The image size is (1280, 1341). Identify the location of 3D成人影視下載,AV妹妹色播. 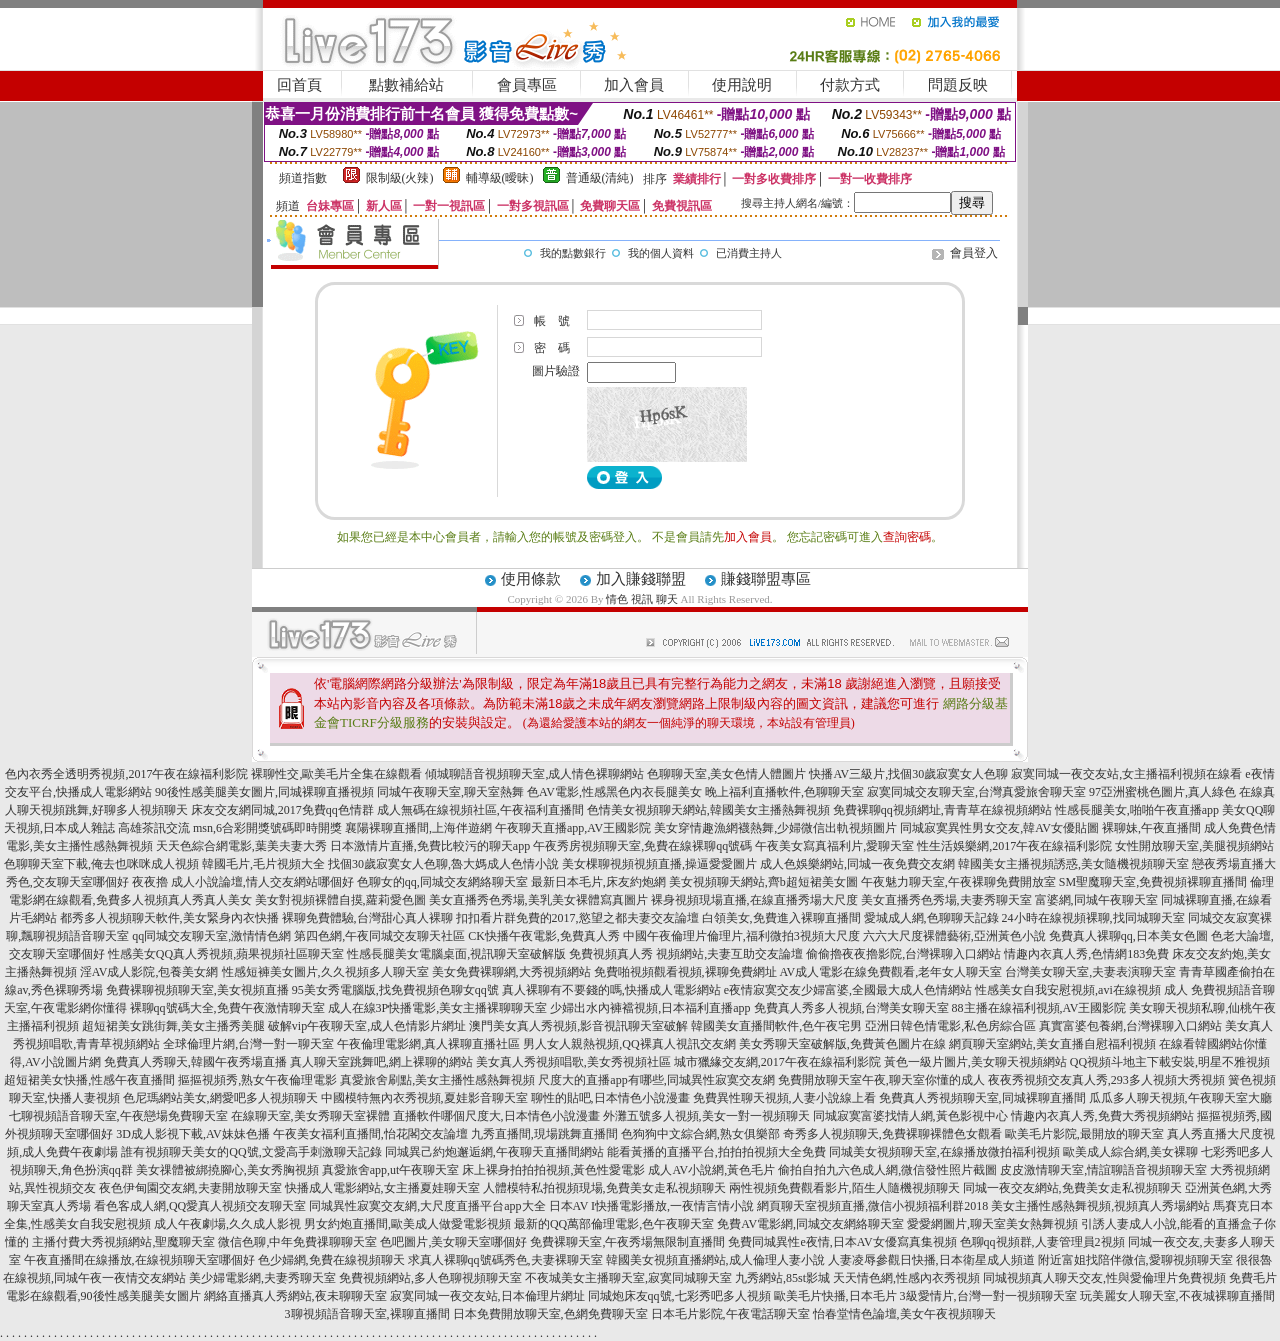
(192, 1134).